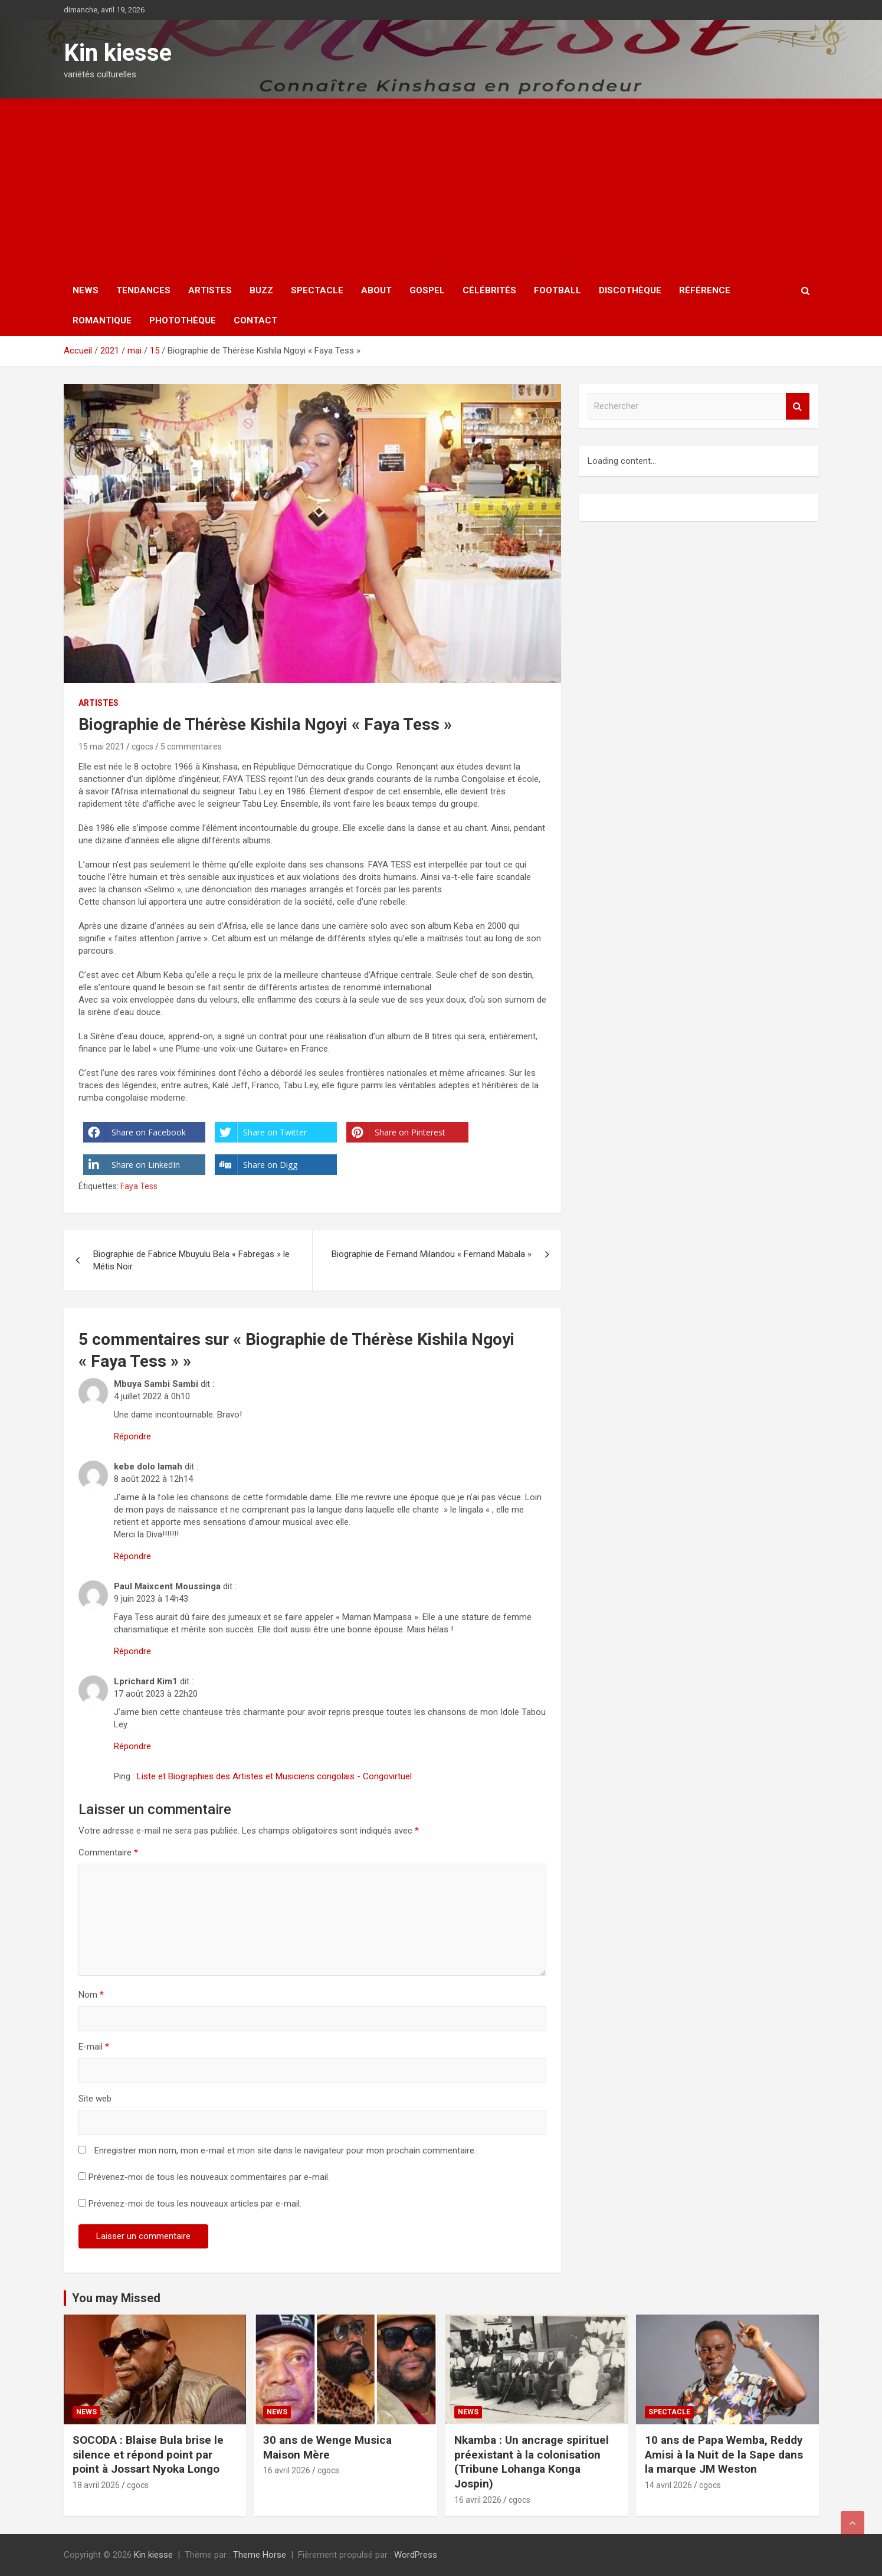  I want to click on Photothèque, so click(182, 320).